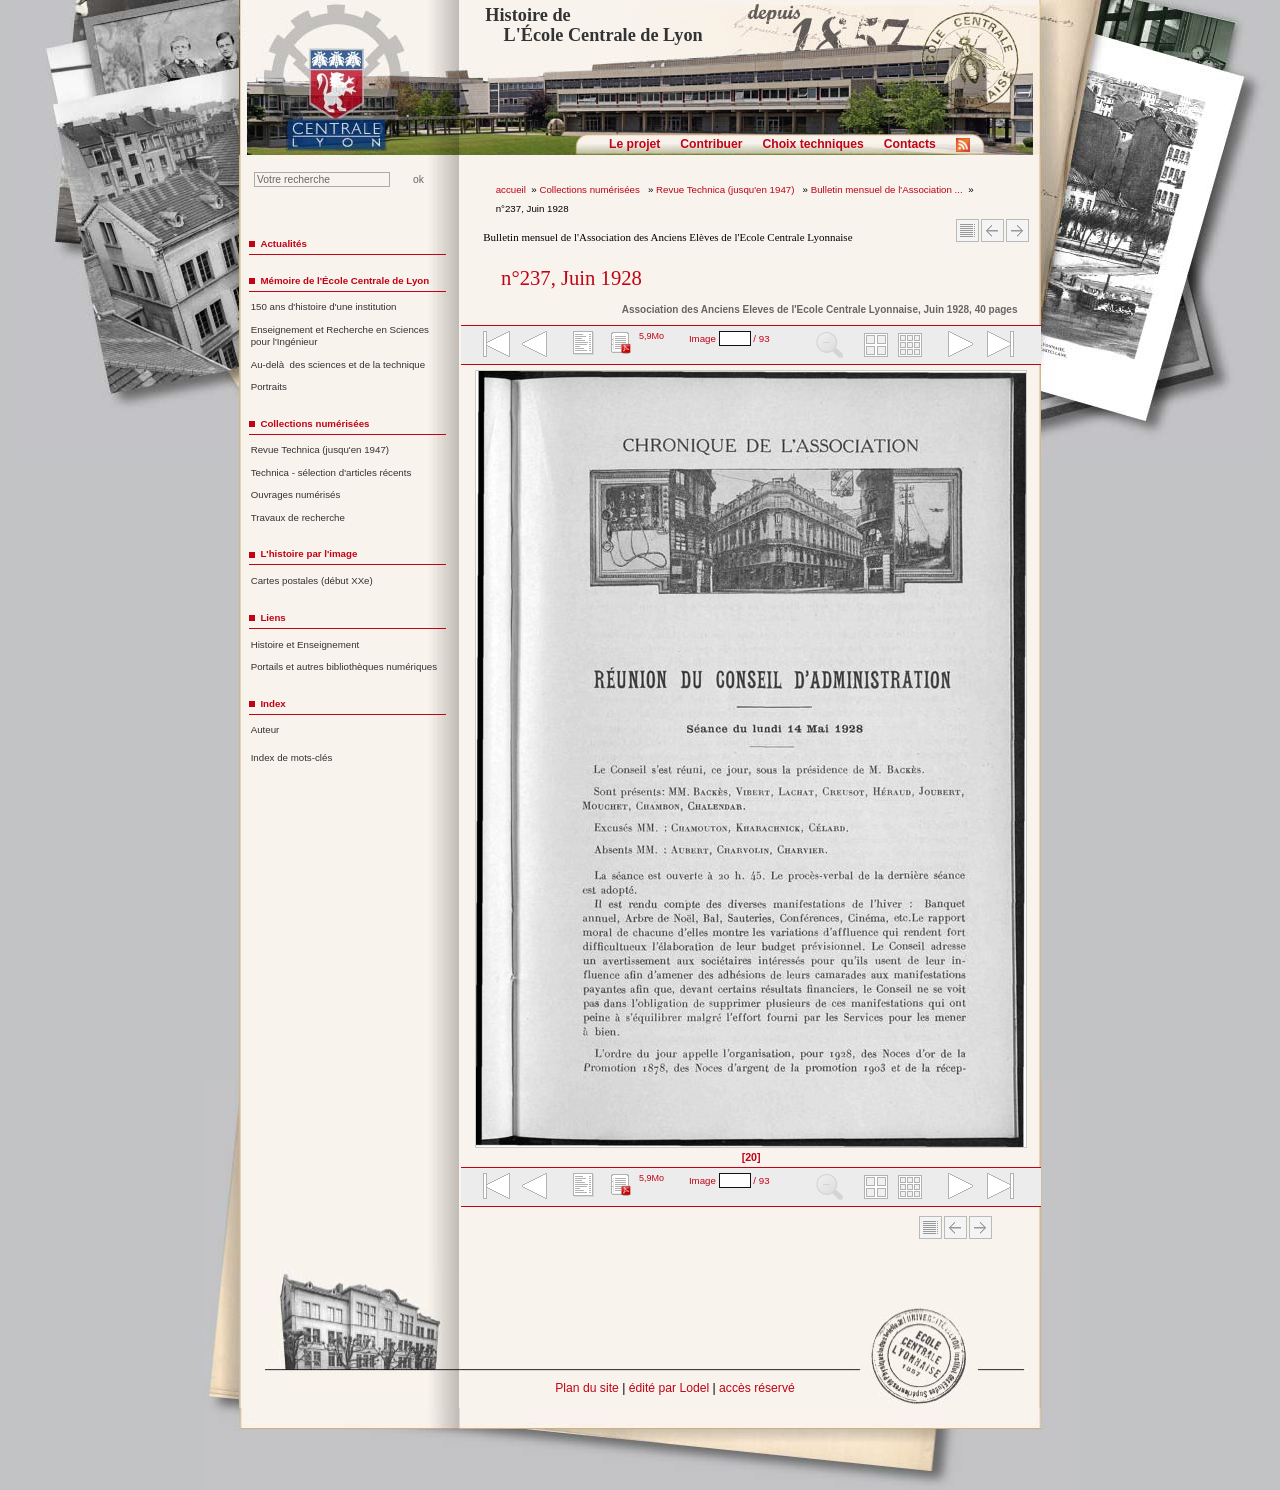 The width and height of the screenshot is (1280, 1490). Describe the element at coordinates (305, 644) in the screenshot. I see `Histoire et Enseignement` at that location.